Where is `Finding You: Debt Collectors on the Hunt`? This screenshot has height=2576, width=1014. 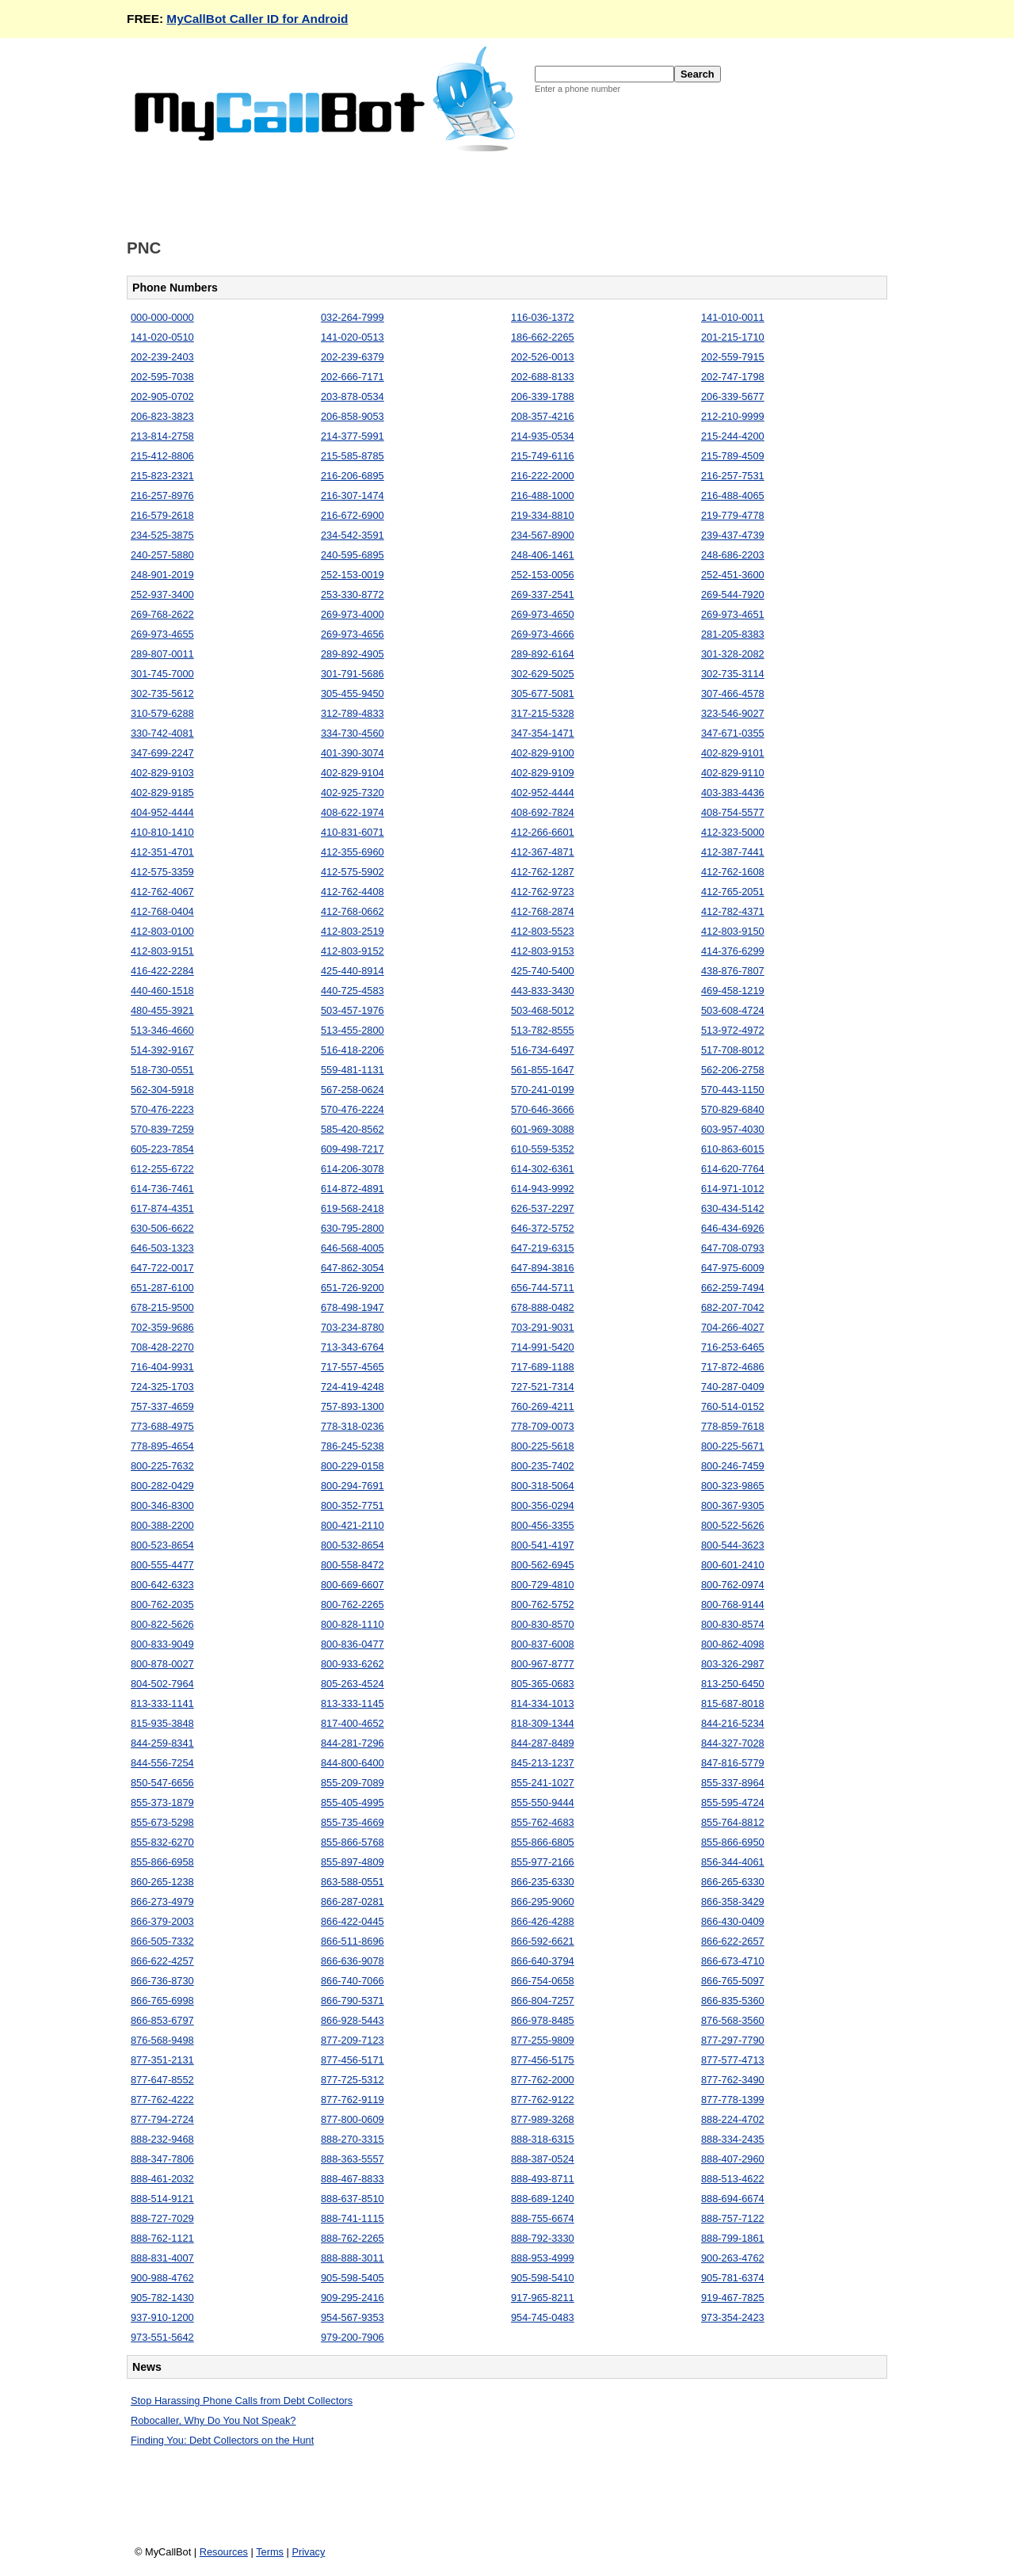
Finding You: Debt Collectors on the Hunt is located at coordinates (222, 2440).